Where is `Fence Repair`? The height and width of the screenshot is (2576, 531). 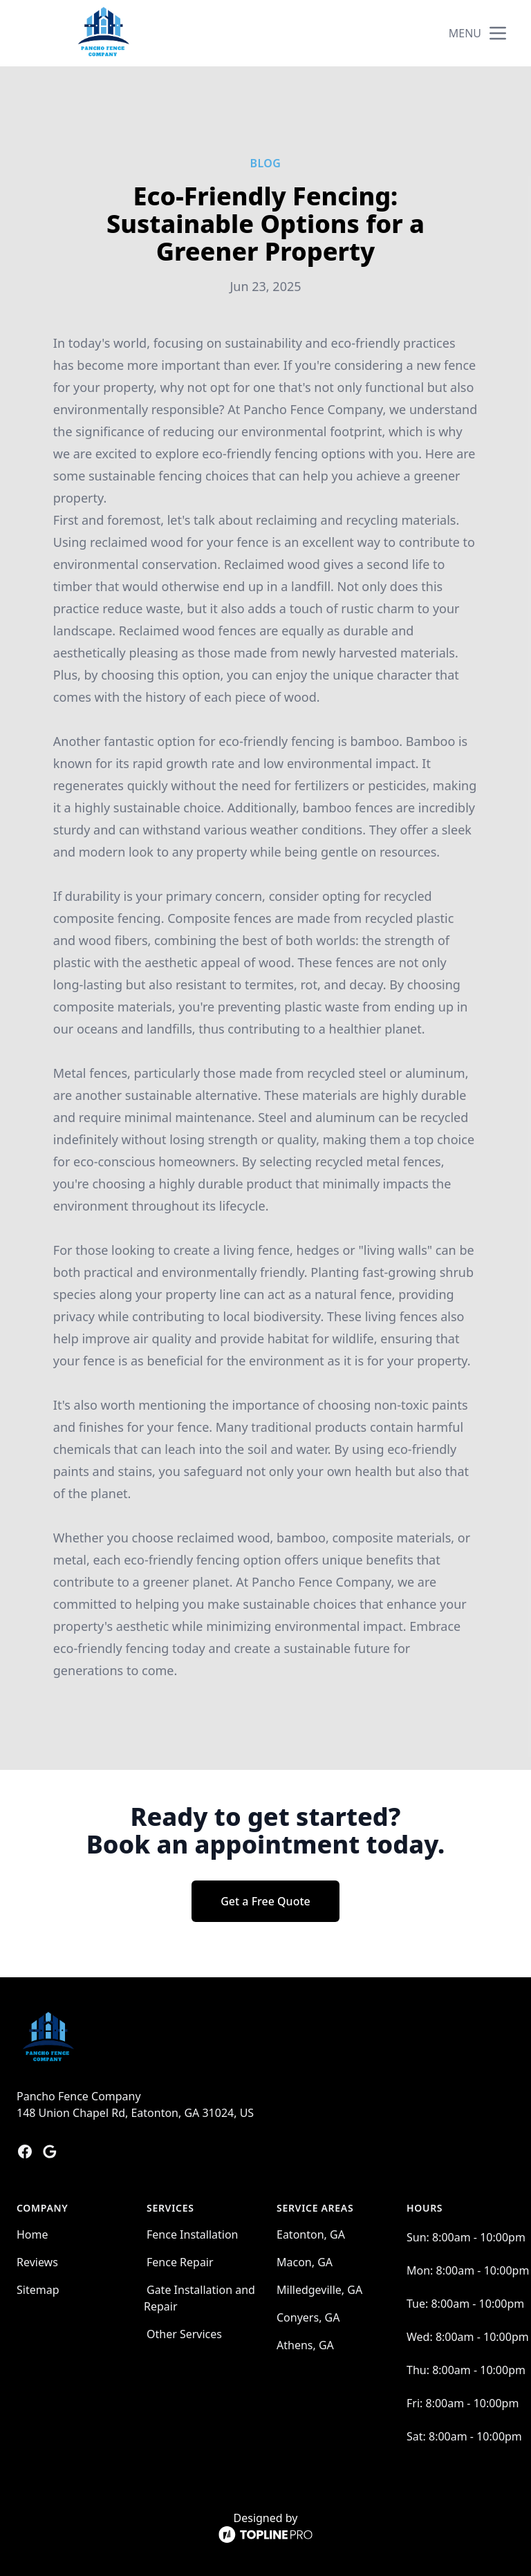 Fence Repair is located at coordinates (180, 2262).